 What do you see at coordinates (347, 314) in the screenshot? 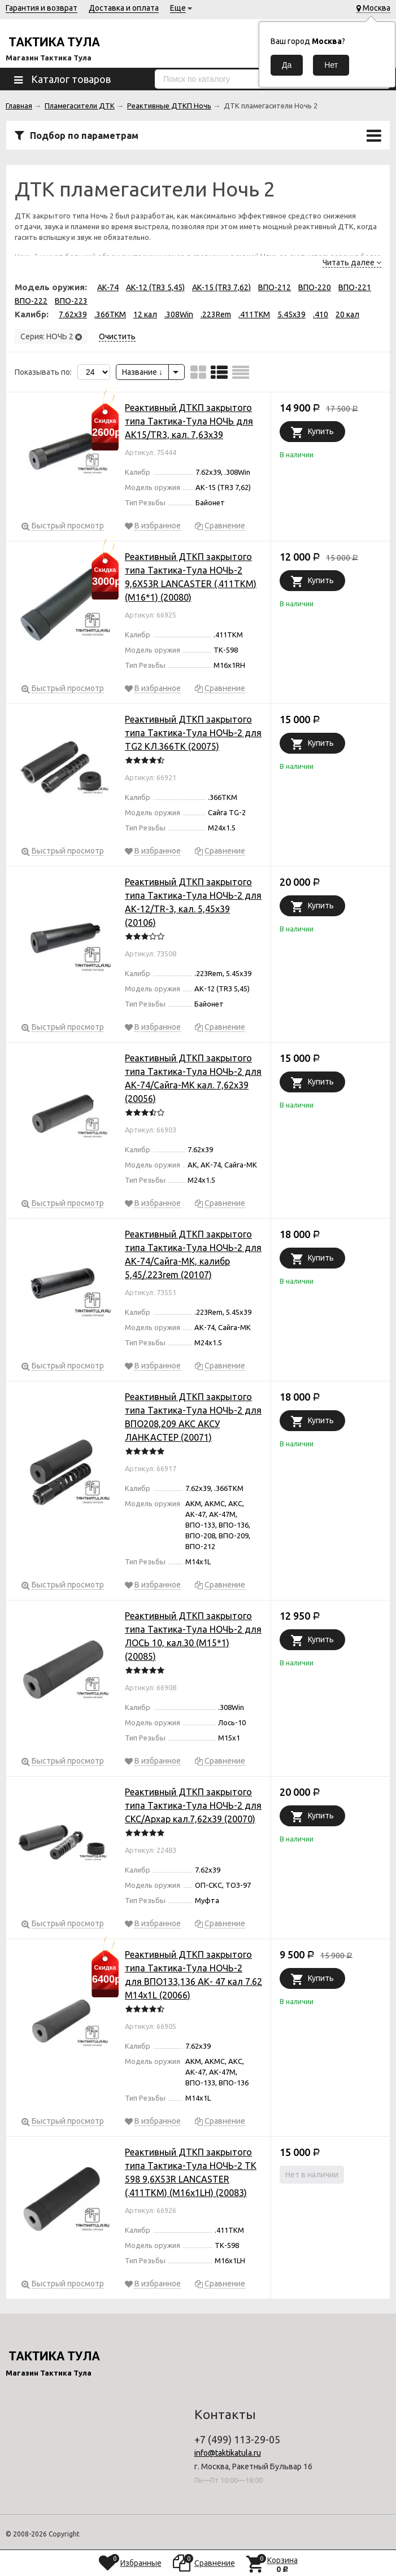
I see `20 кал` at bounding box center [347, 314].